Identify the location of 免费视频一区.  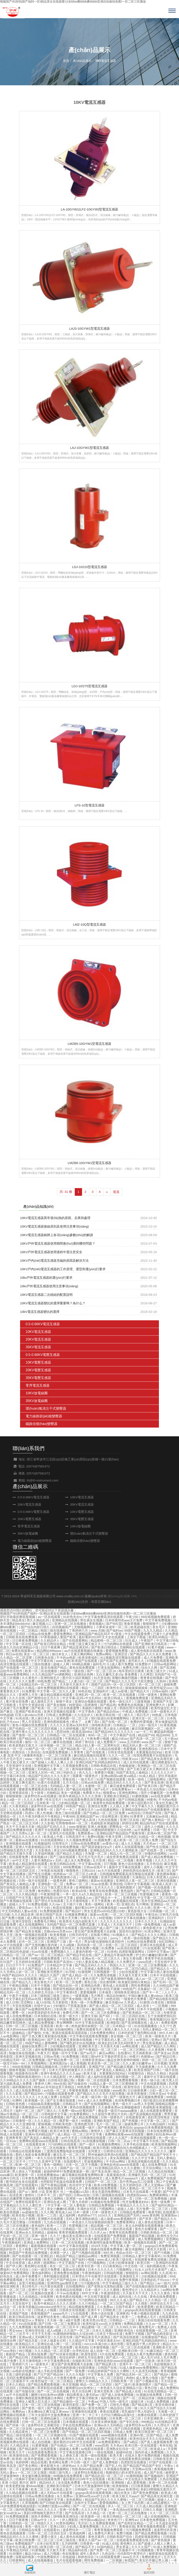
(32, 2536).